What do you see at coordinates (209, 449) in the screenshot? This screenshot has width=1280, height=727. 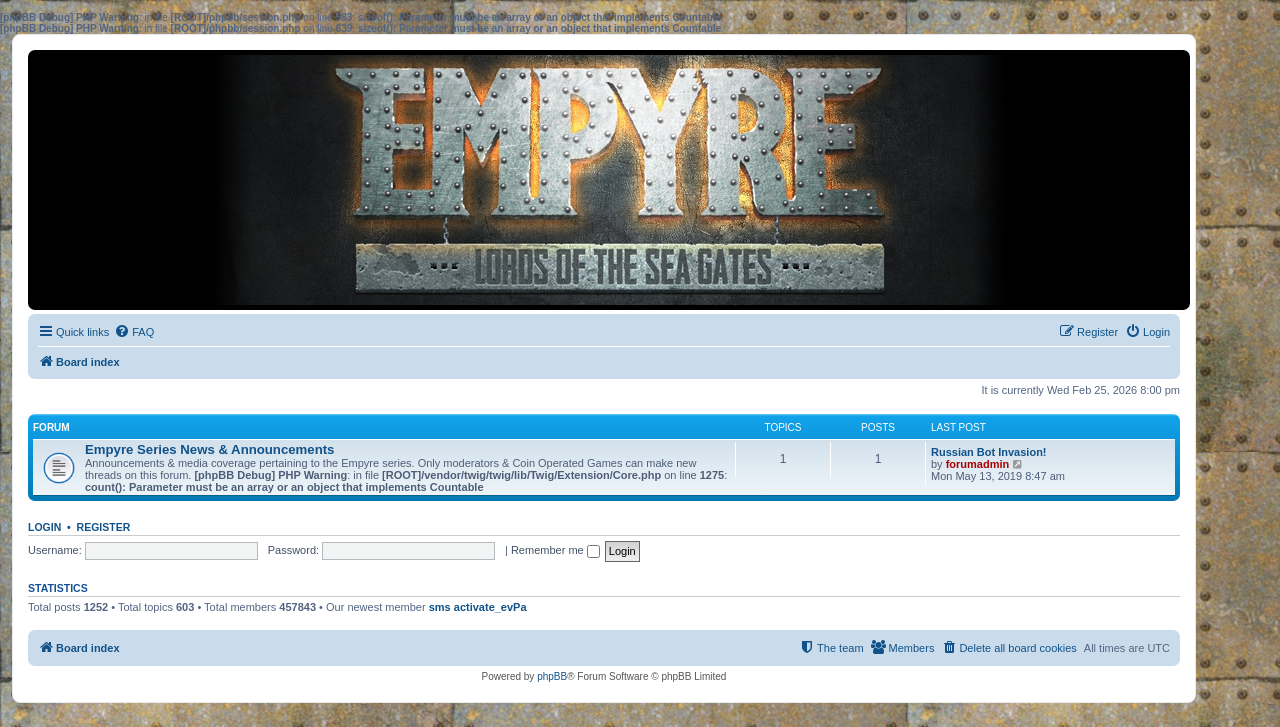 I see `Empyre Series News & Announcements` at bounding box center [209, 449].